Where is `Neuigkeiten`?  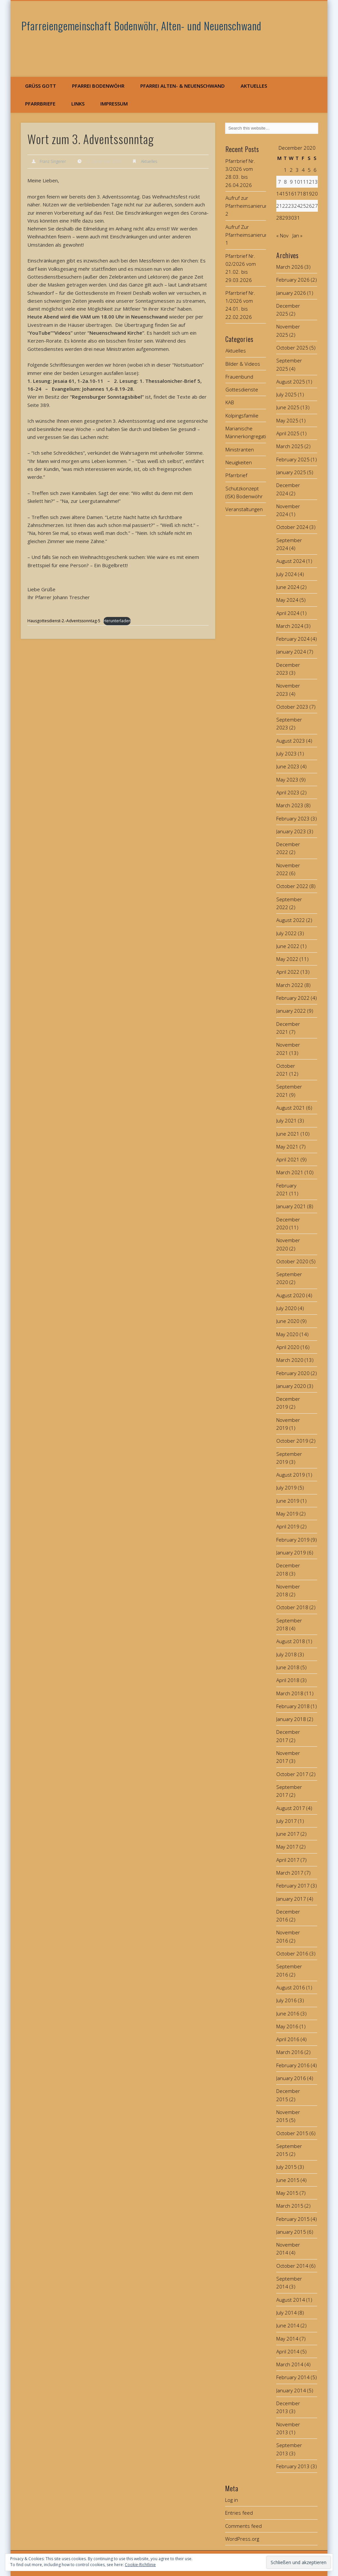
Neuigkeiten is located at coordinates (238, 462).